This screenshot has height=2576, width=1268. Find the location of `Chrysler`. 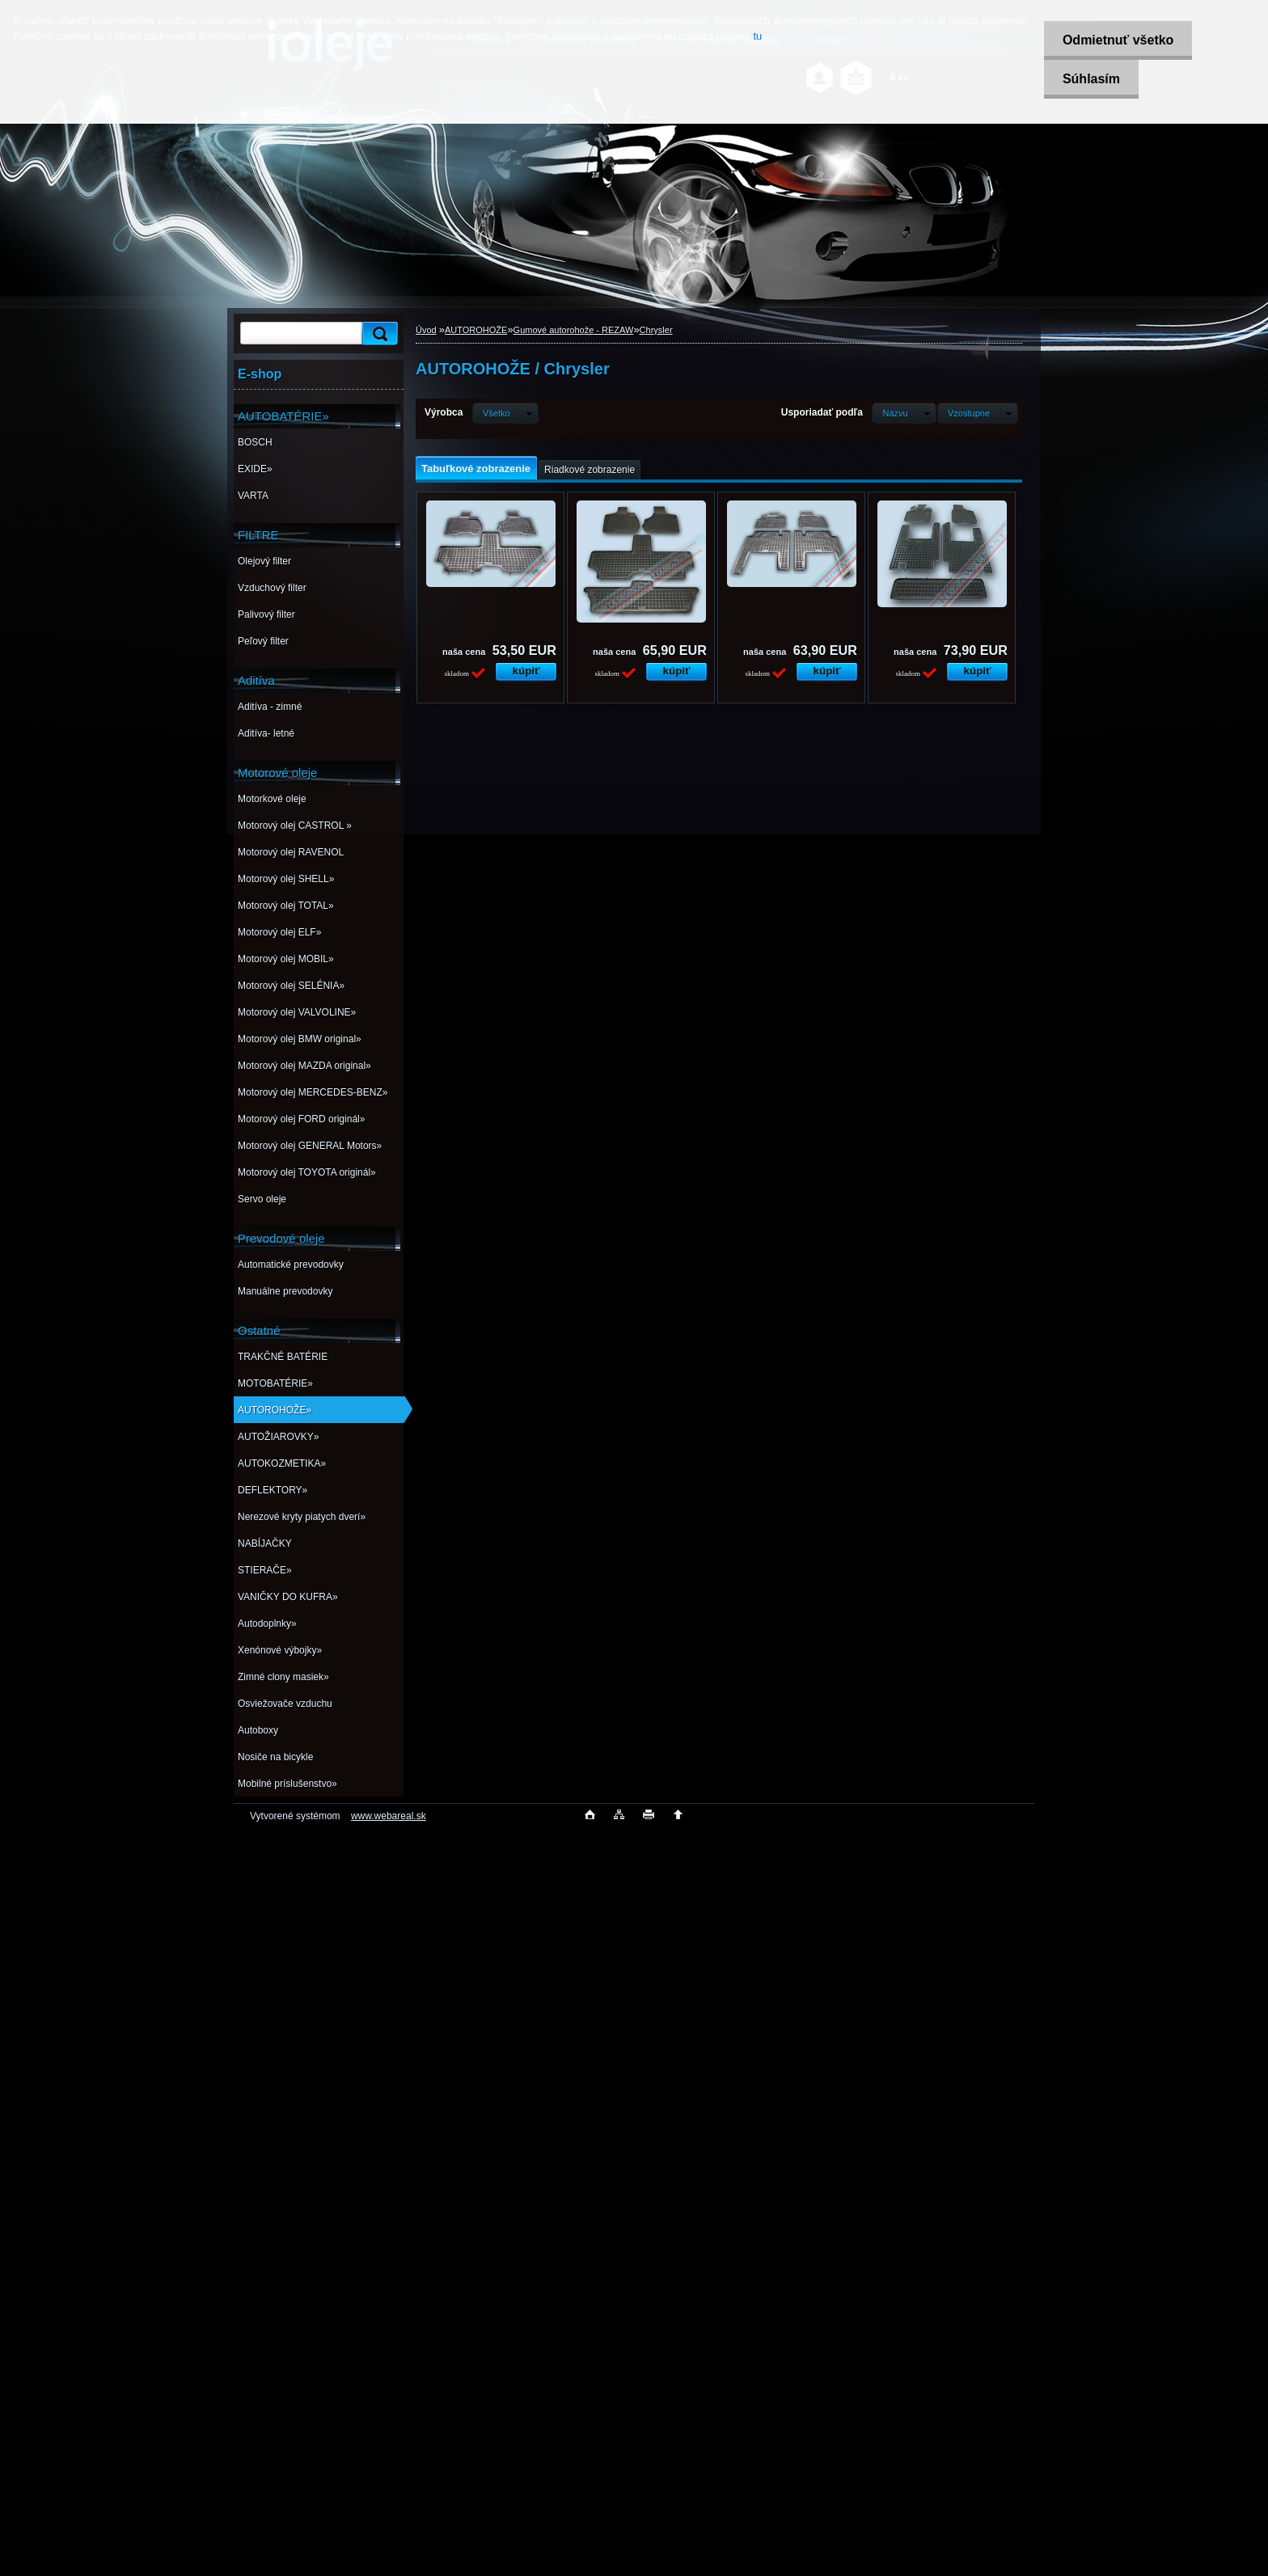

Chrysler is located at coordinates (656, 330).